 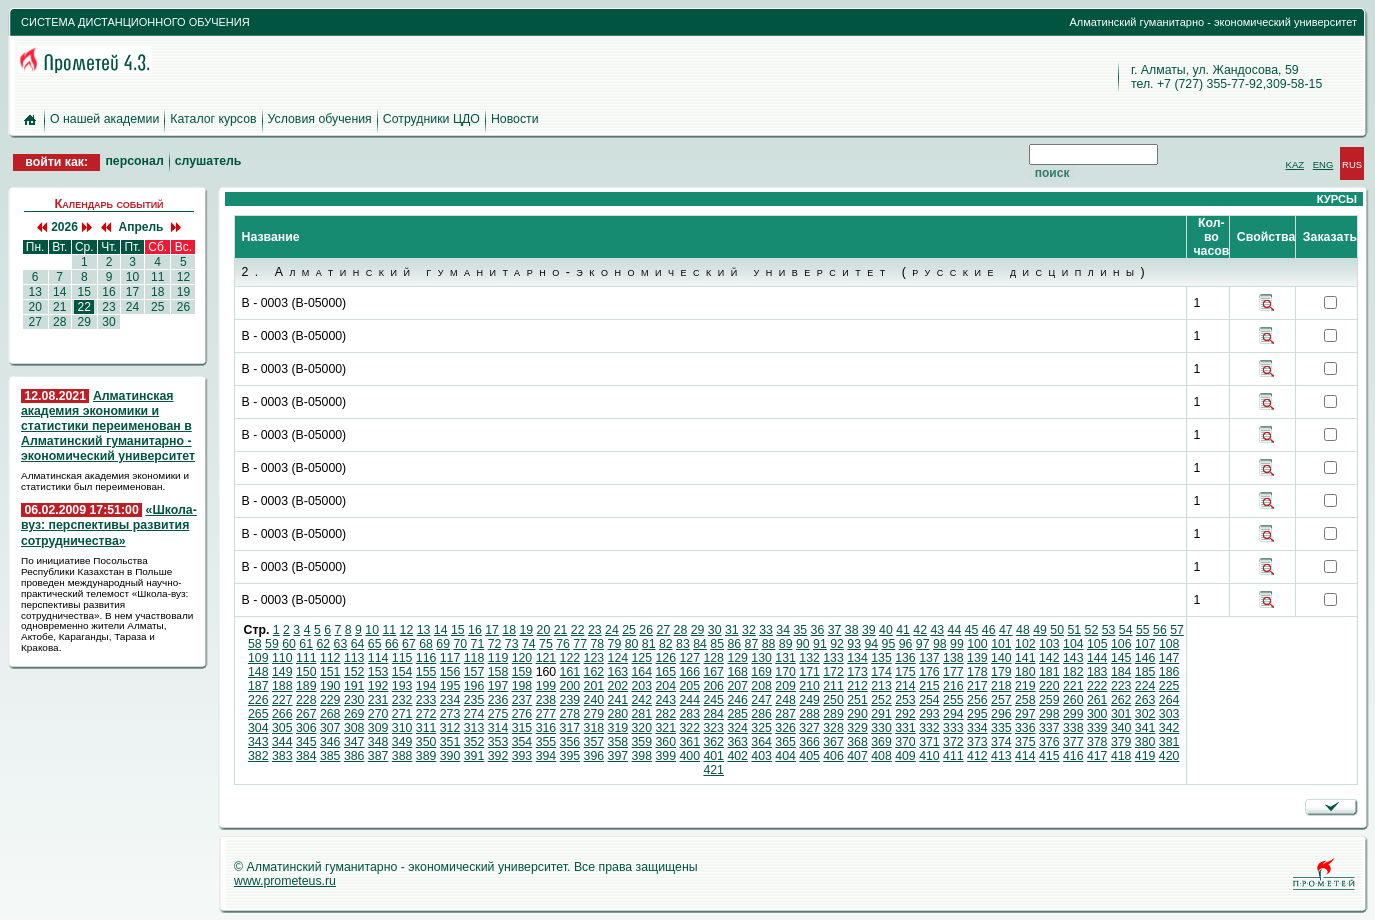 I want to click on 277, so click(x=546, y=714).